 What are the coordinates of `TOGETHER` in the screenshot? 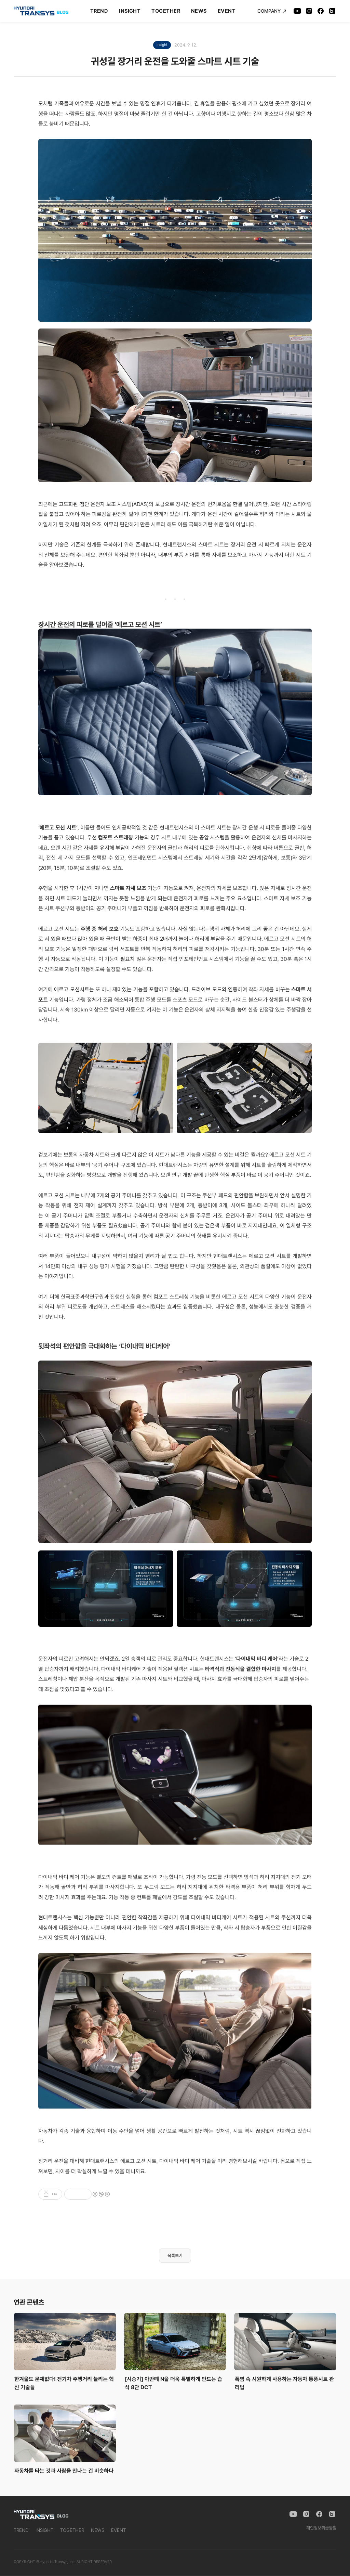 It's located at (165, 11).